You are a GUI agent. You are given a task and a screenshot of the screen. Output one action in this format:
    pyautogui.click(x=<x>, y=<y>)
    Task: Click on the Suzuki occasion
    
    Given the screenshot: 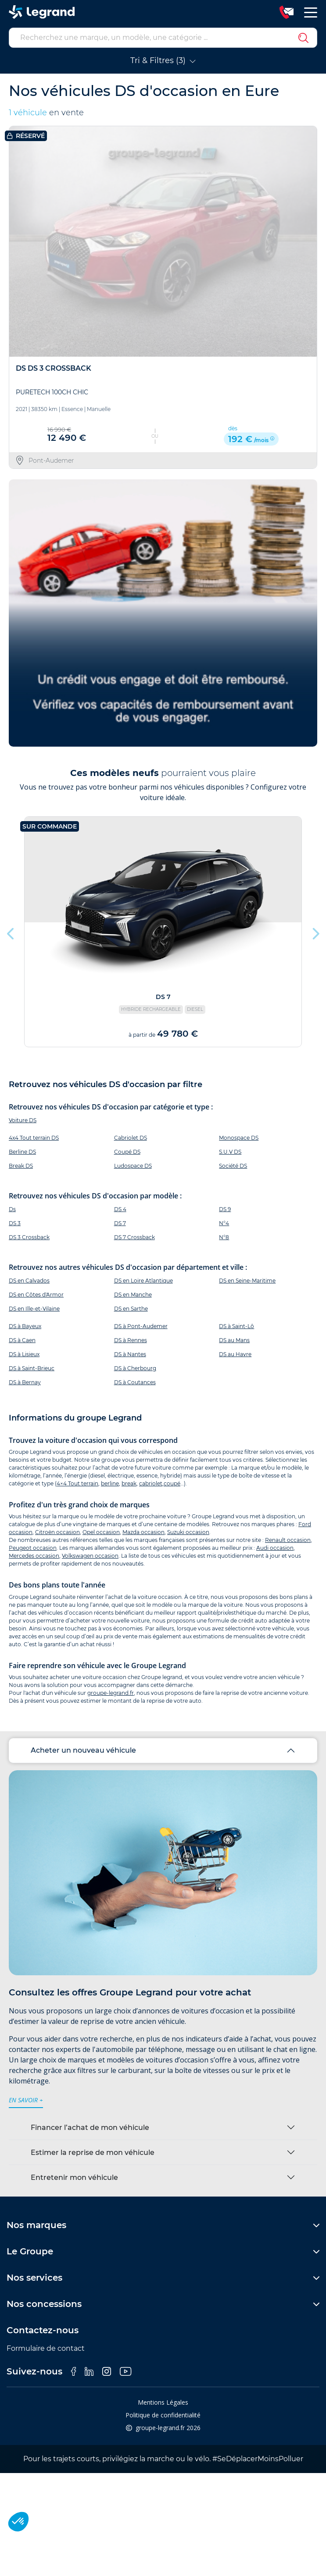 What is the action you would take?
    pyautogui.click(x=188, y=1532)
    